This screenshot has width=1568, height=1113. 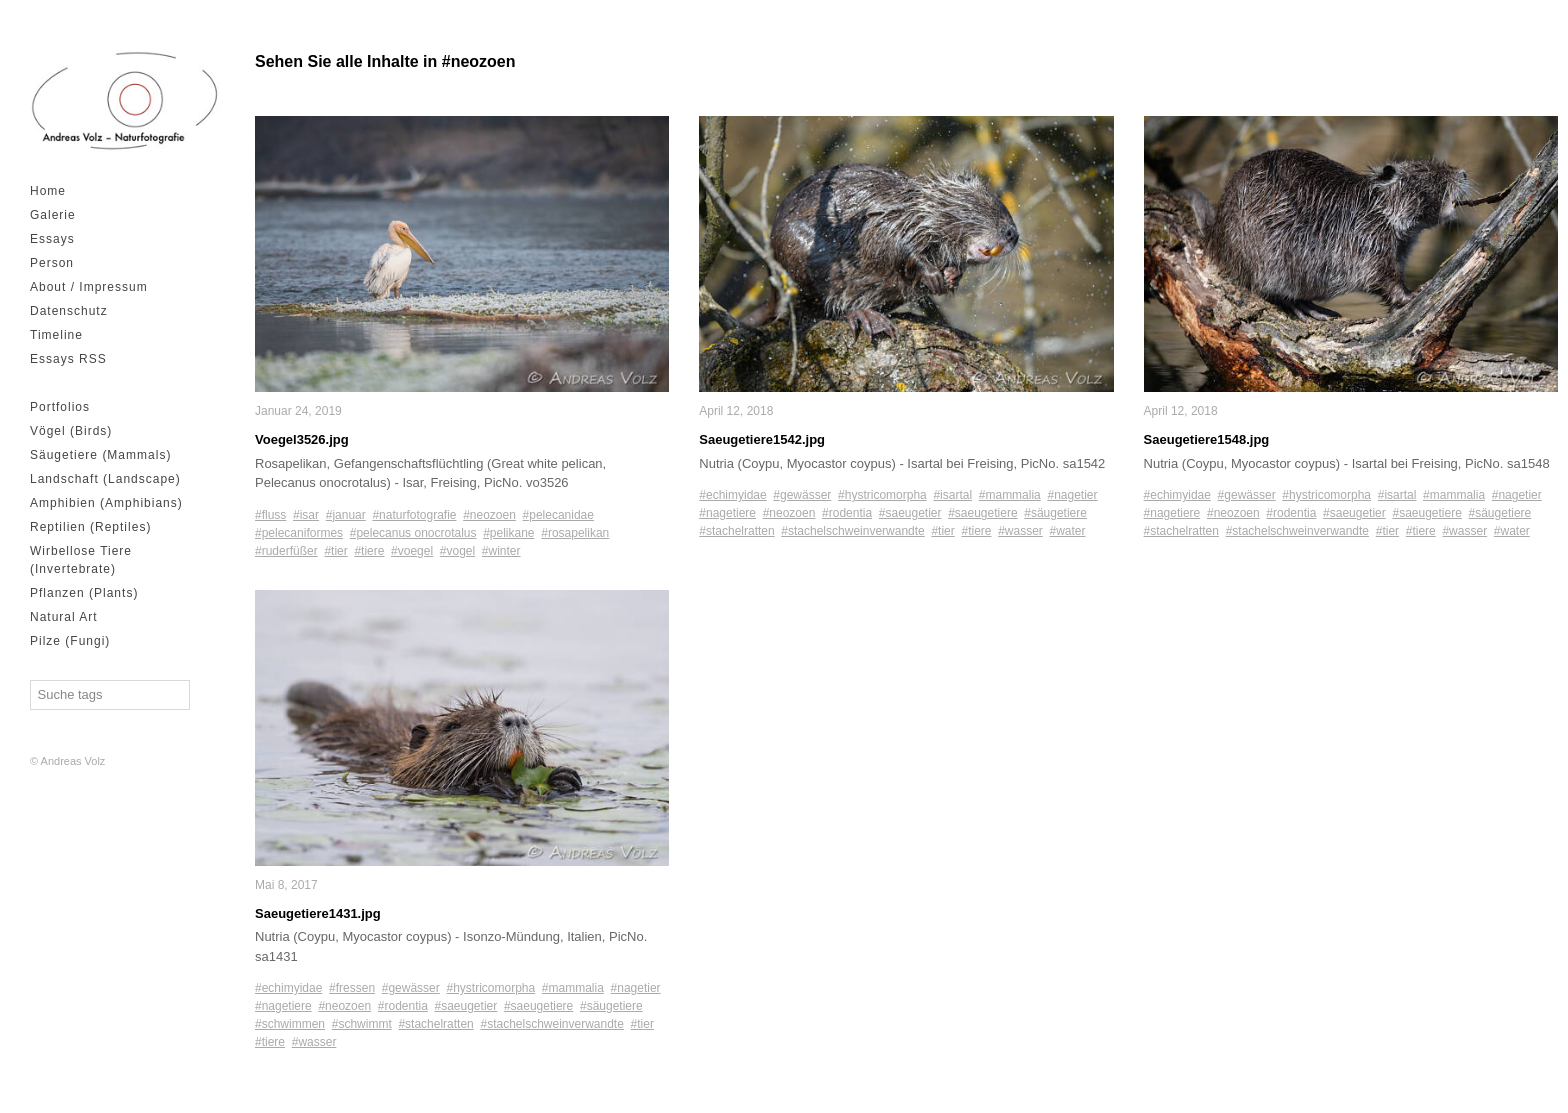 I want to click on #pelecanidae, so click(x=558, y=514).